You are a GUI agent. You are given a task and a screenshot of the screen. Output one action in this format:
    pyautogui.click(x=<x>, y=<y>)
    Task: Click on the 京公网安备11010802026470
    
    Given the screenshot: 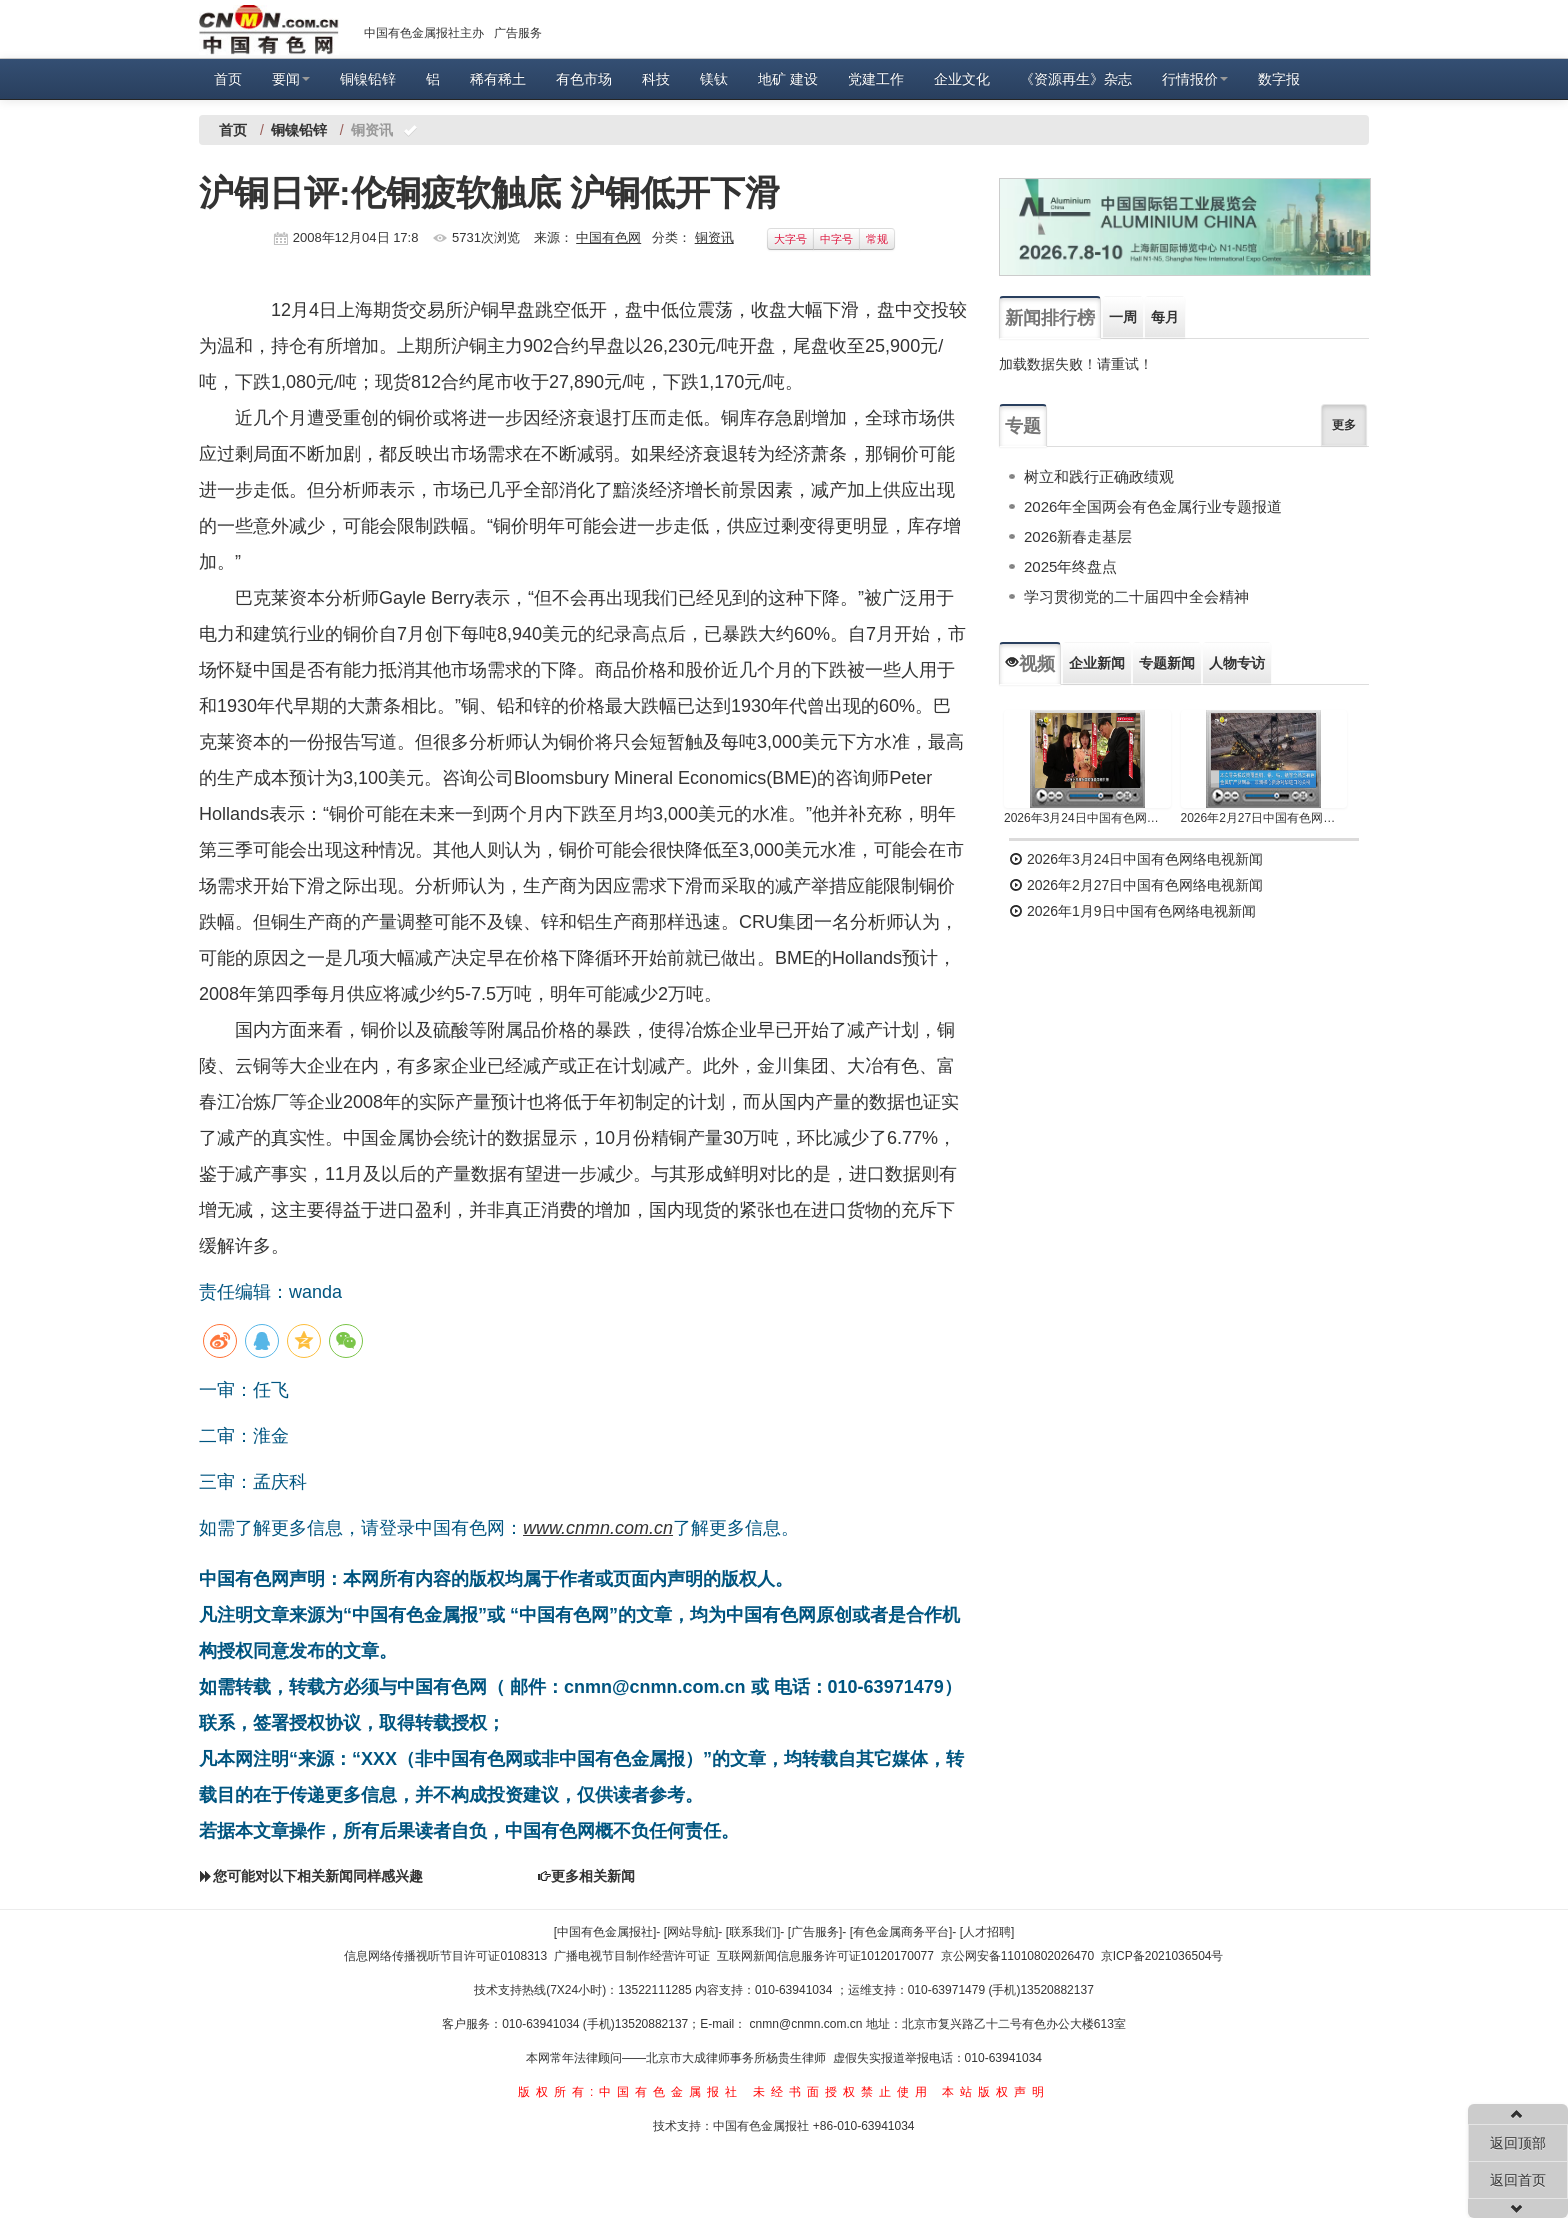 What is the action you would take?
    pyautogui.click(x=1017, y=1956)
    